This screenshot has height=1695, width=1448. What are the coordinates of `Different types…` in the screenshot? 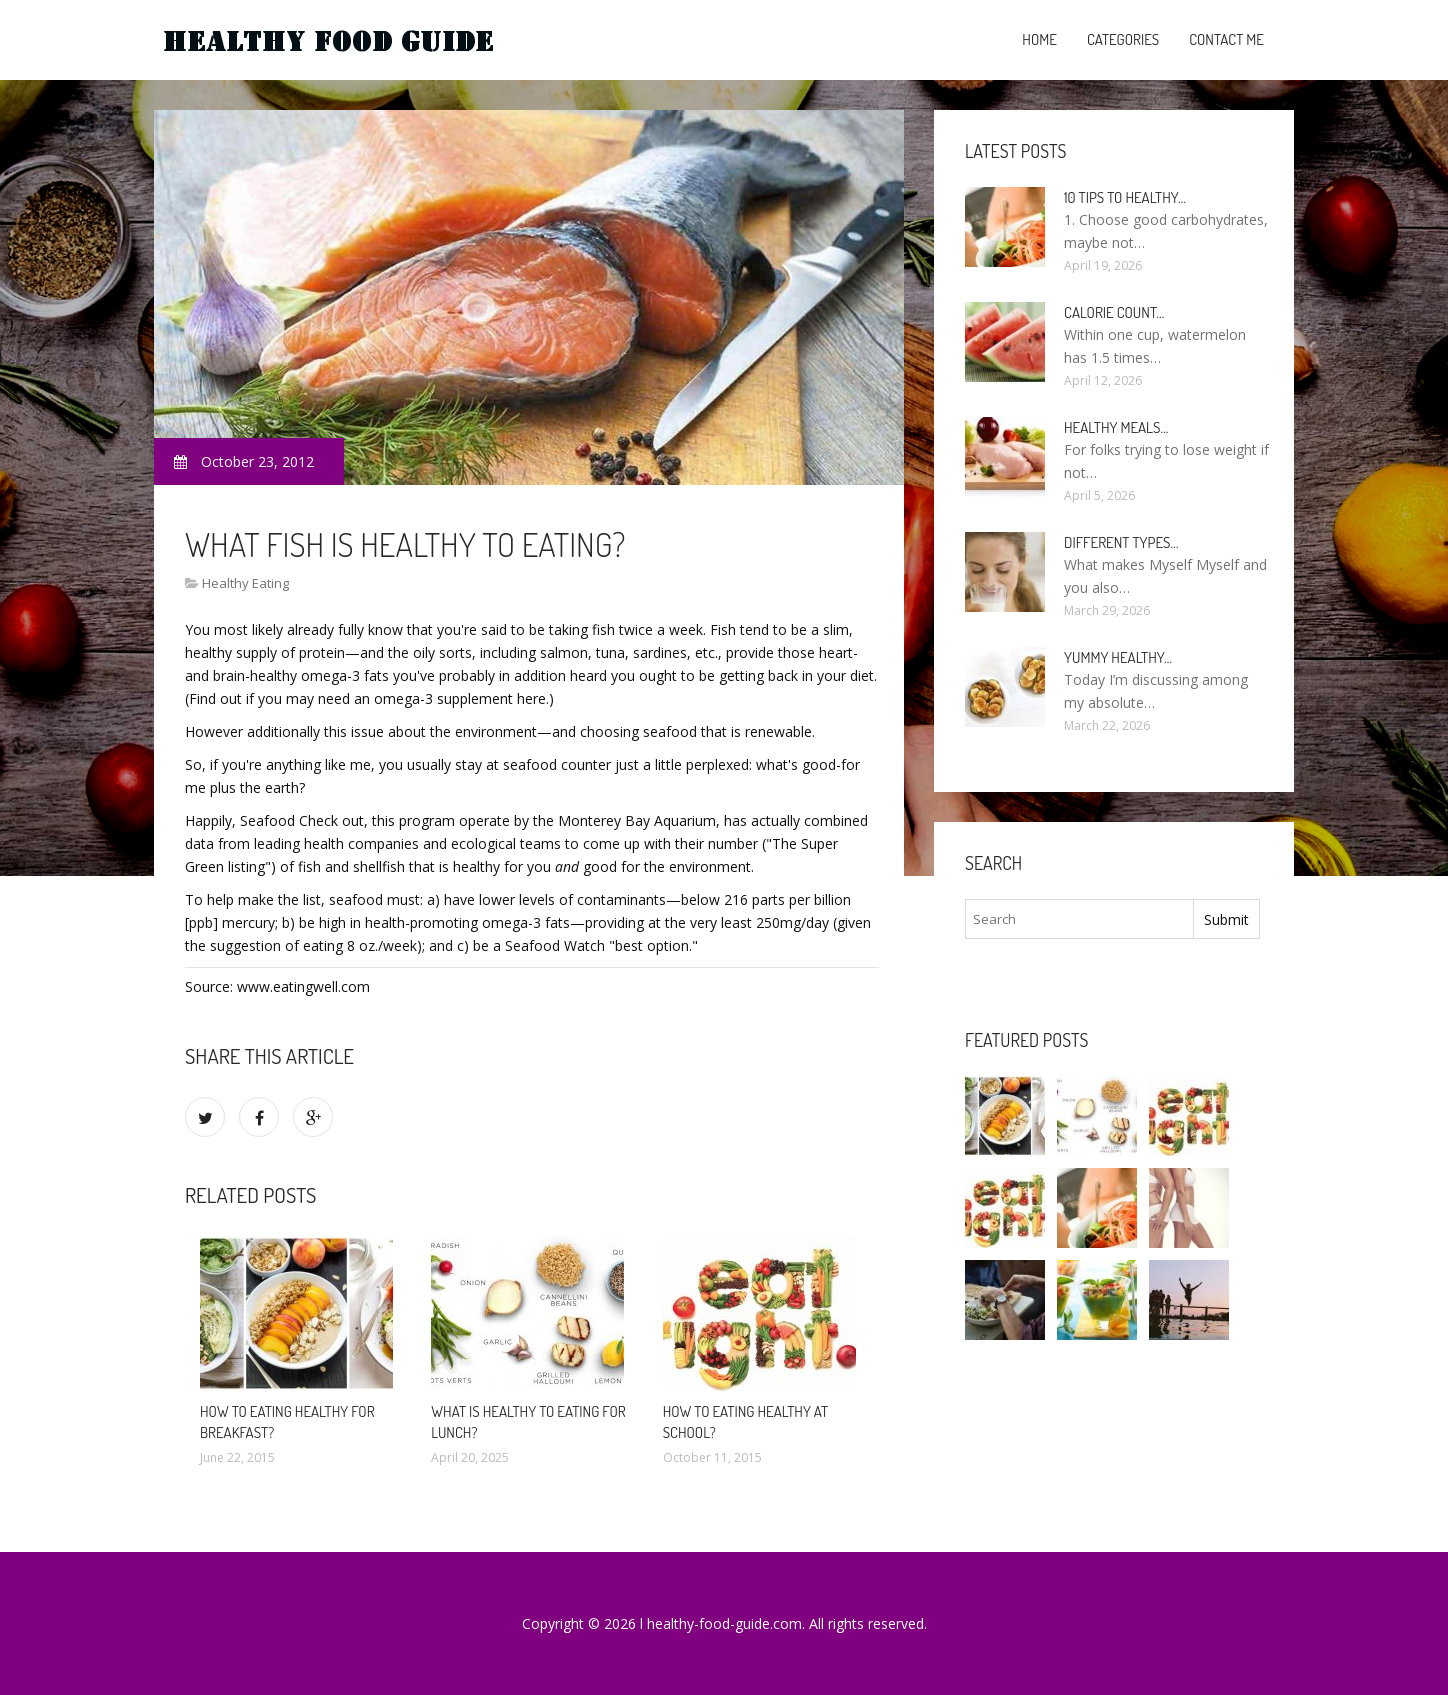 It's located at (1121, 542).